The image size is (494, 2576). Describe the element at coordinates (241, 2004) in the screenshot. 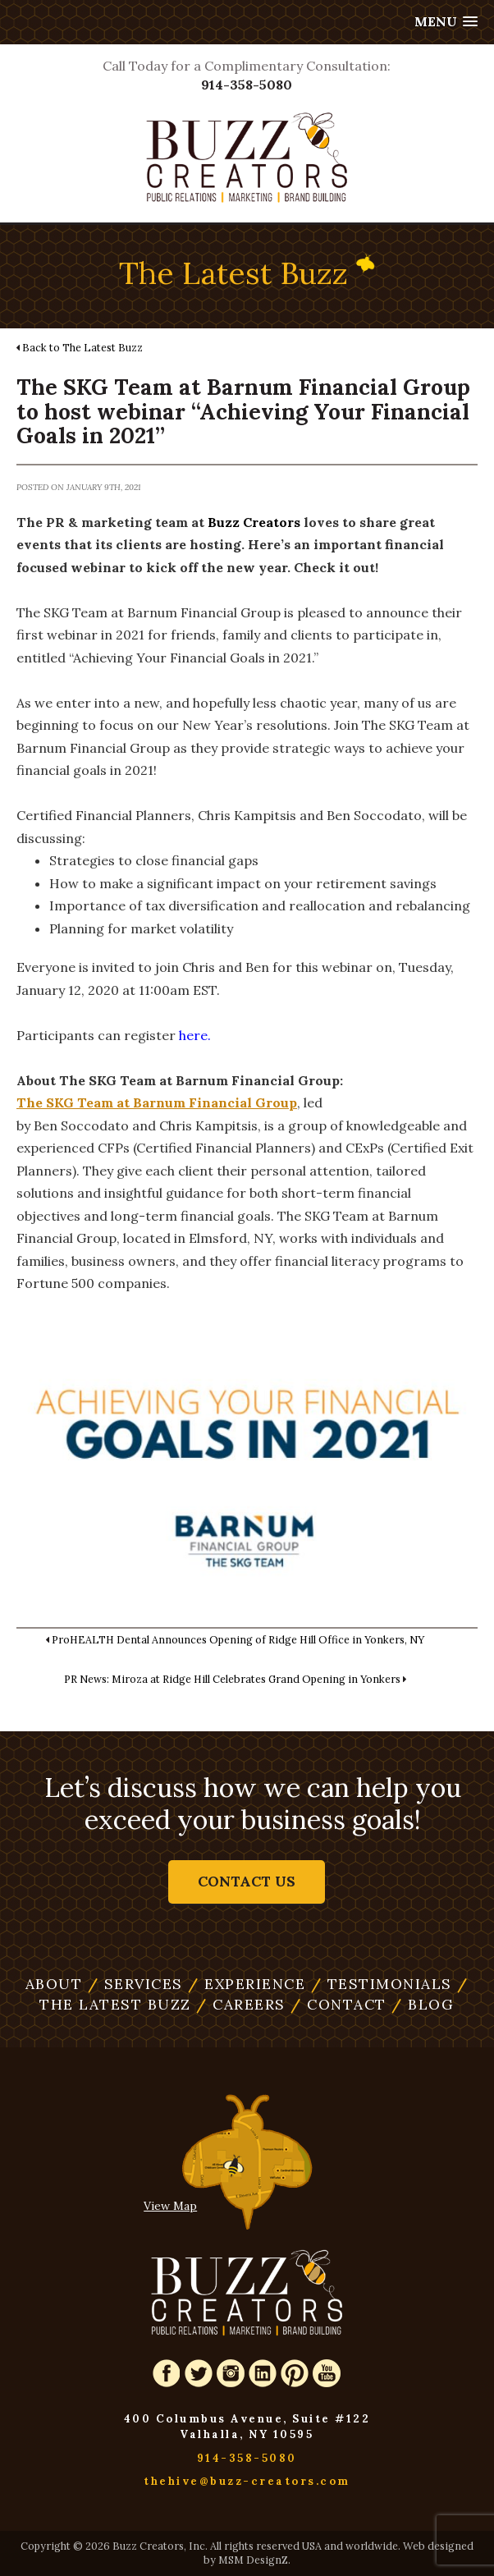

I see `Careers` at that location.